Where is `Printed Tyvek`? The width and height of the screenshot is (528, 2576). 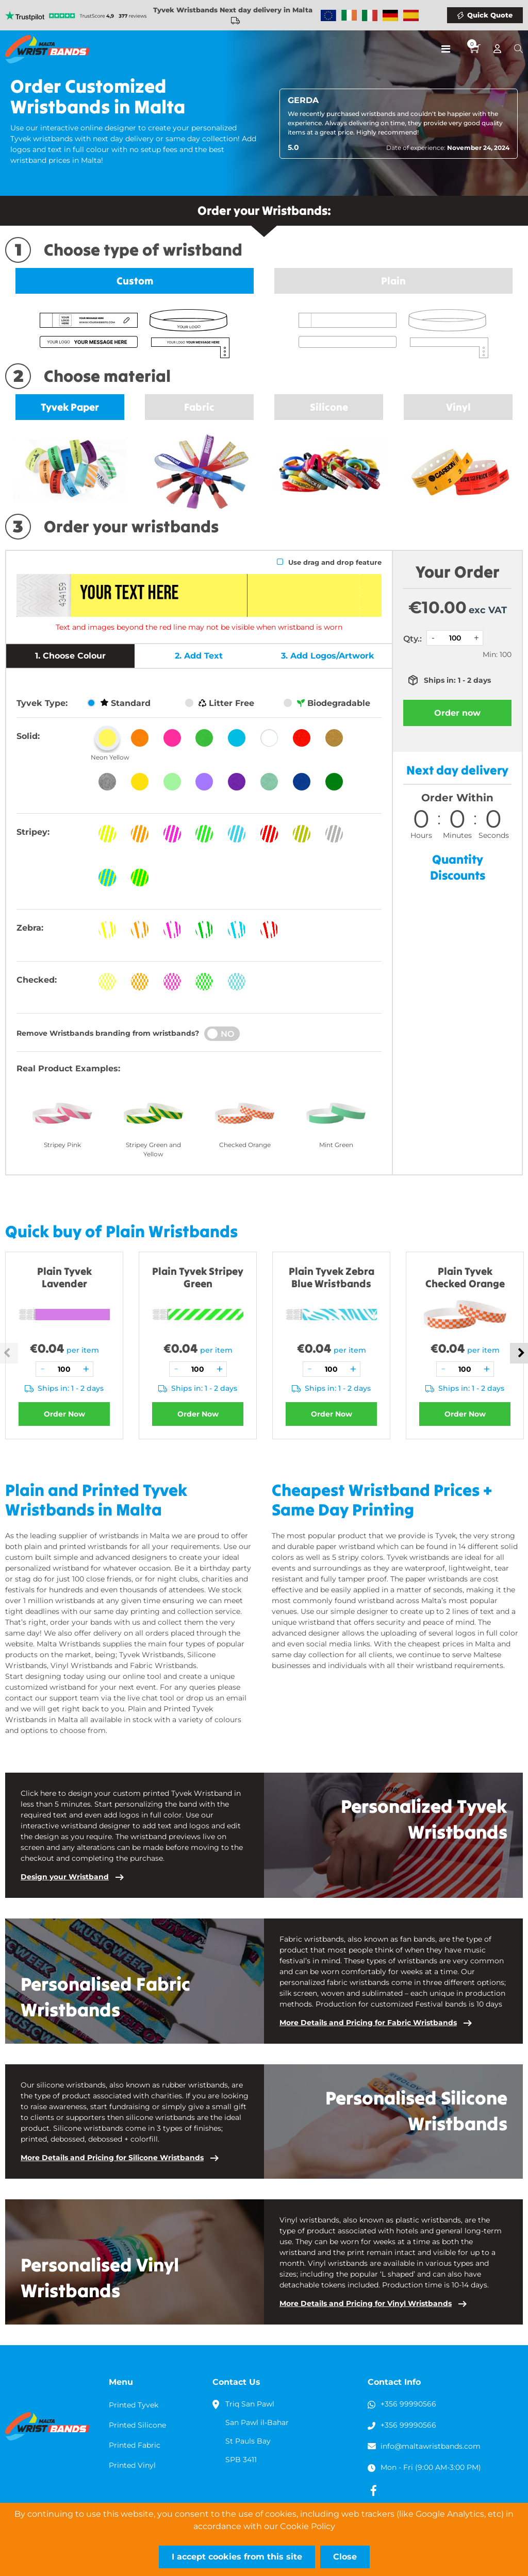
Printed Tyvek is located at coordinates (133, 2417).